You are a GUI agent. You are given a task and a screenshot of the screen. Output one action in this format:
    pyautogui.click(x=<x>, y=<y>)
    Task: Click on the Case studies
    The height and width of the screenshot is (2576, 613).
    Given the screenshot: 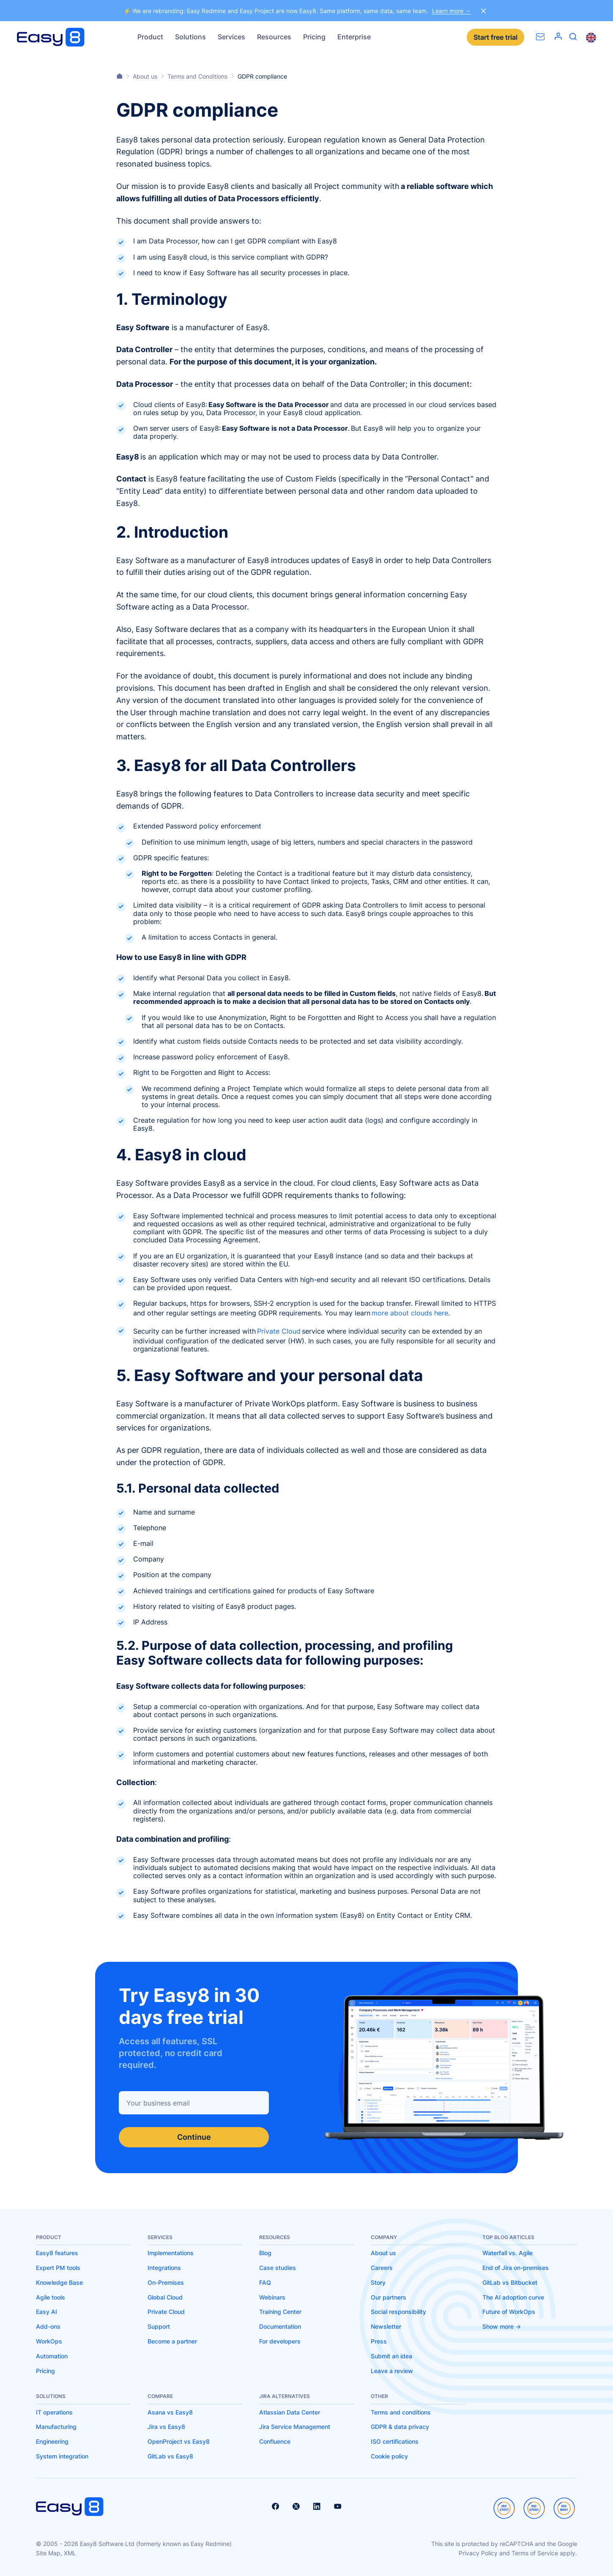 What is the action you would take?
    pyautogui.click(x=277, y=2267)
    